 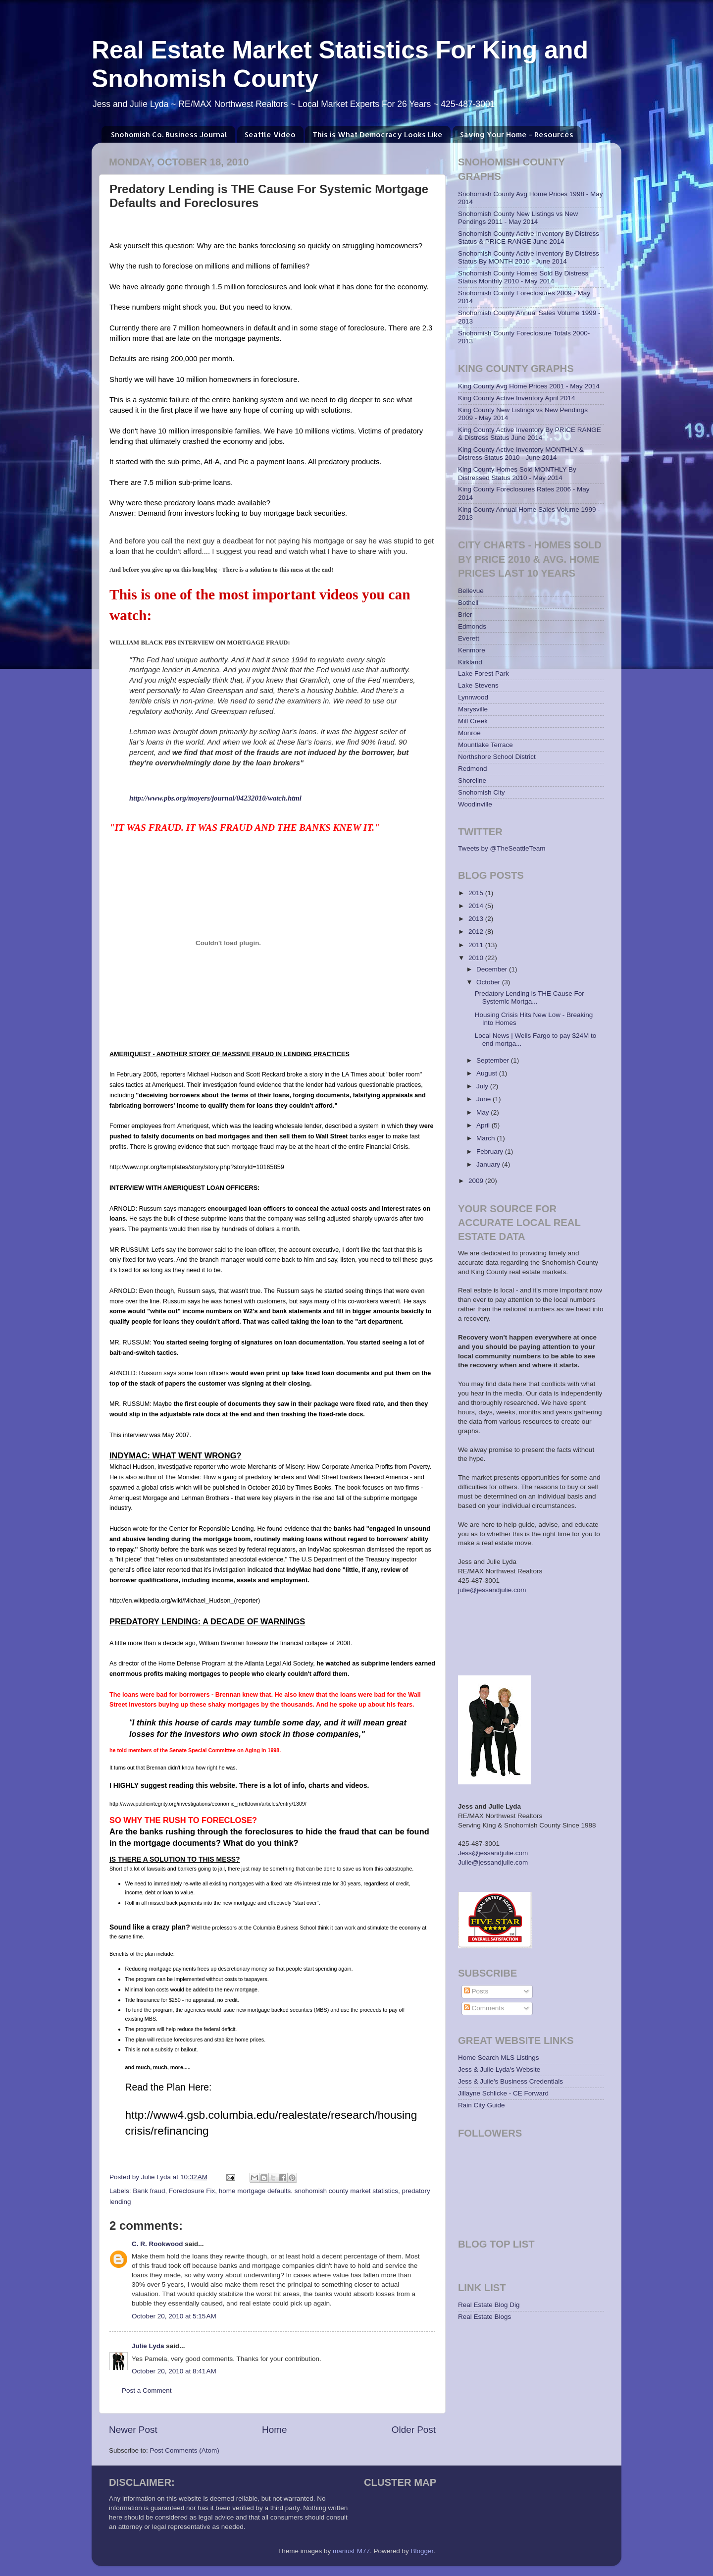 What do you see at coordinates (483, 673) in the screenshot?
I see `Lake Forest Park` at bounding box center [483, 673].